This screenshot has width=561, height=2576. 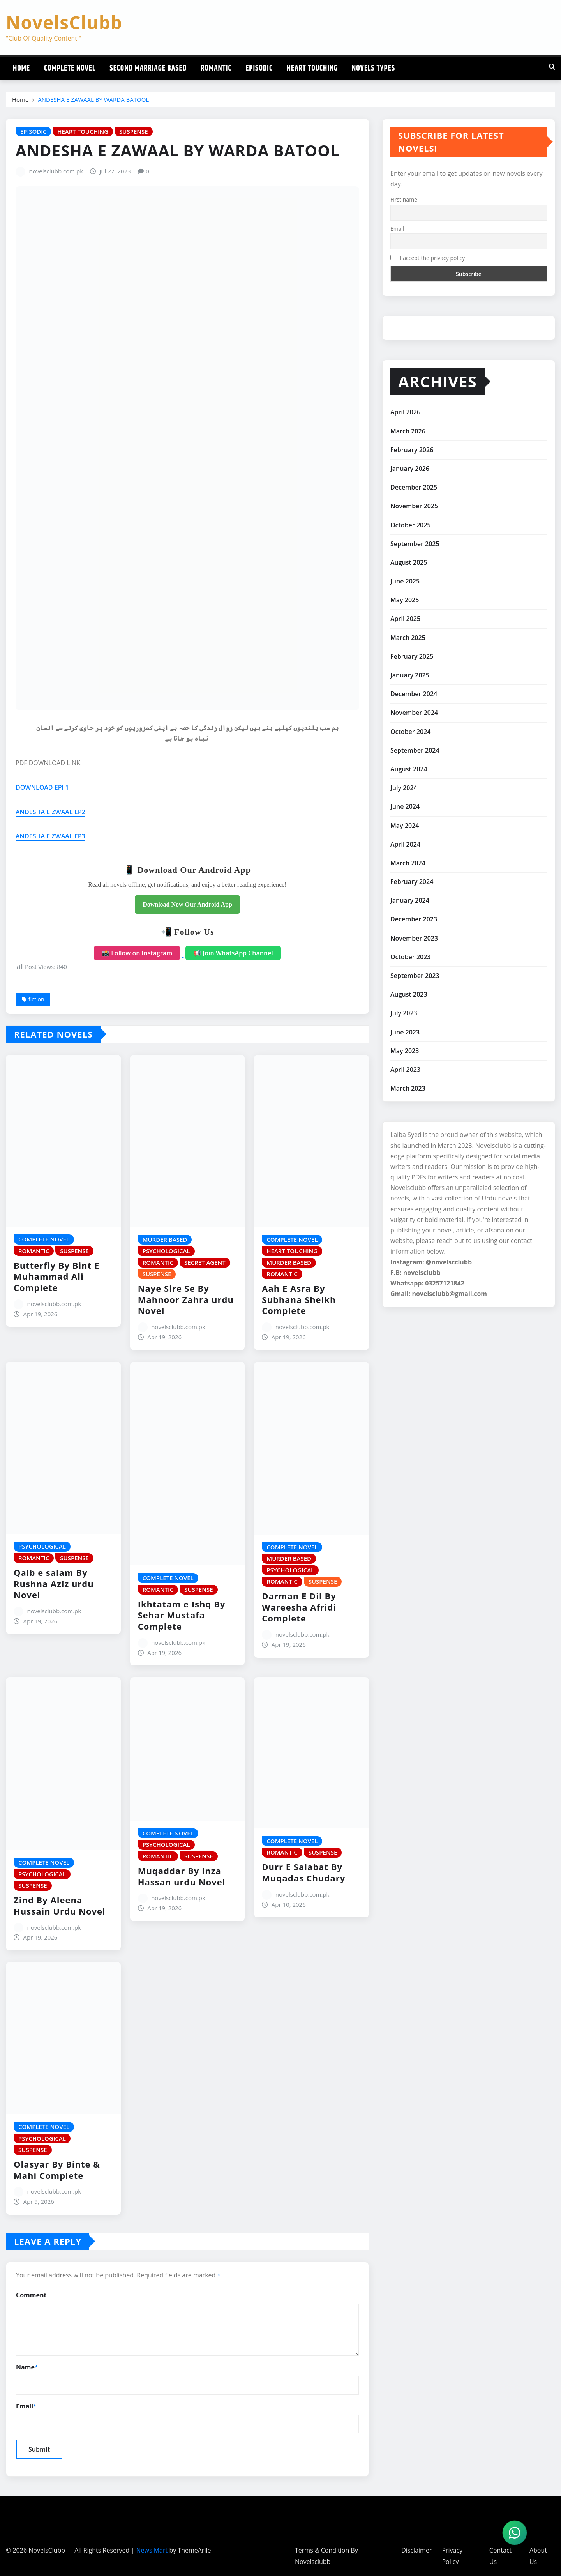 I want to click on Muqaddar By Inza Hassan urdu Novel, so click(x=182, y=1876).